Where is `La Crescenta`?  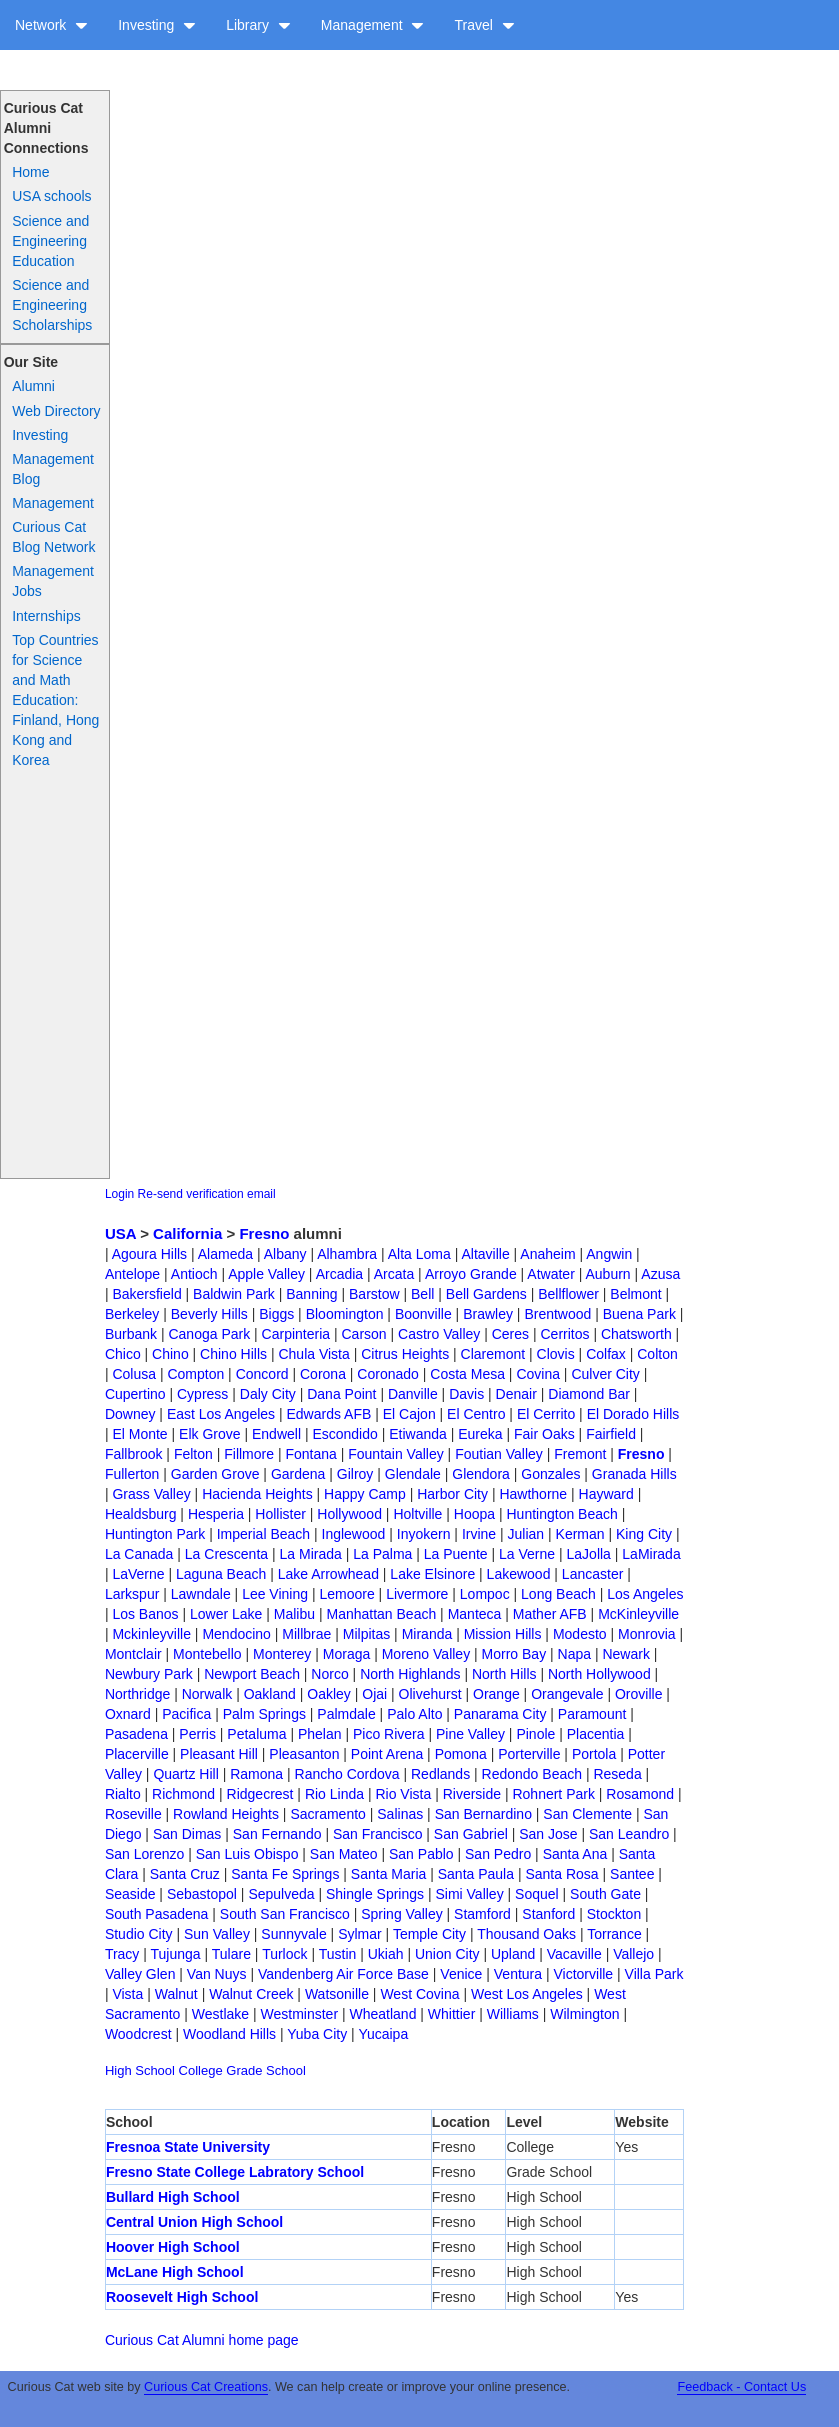 La Crescenta is located at coordinates (226, 1554).